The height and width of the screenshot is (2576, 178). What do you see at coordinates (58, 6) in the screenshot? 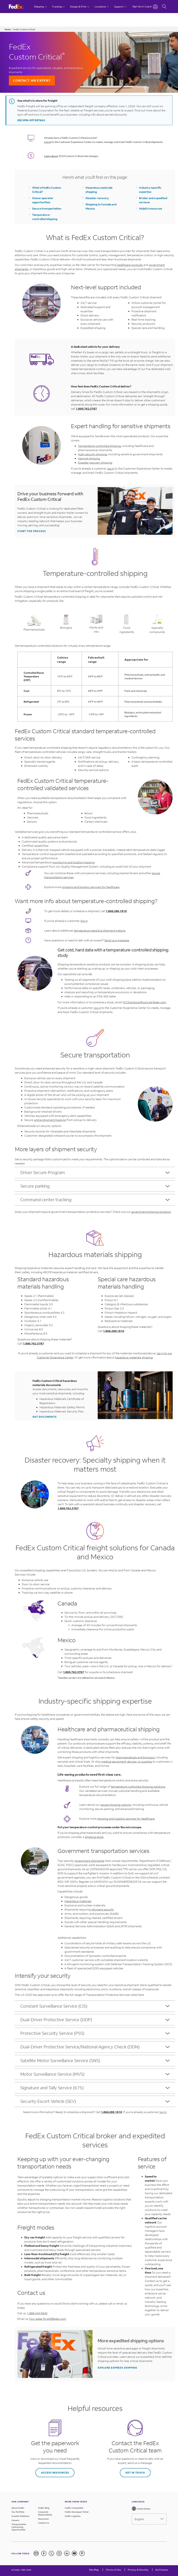
I see `[Open Tracking Menu]` at bounding box center [58, 6].